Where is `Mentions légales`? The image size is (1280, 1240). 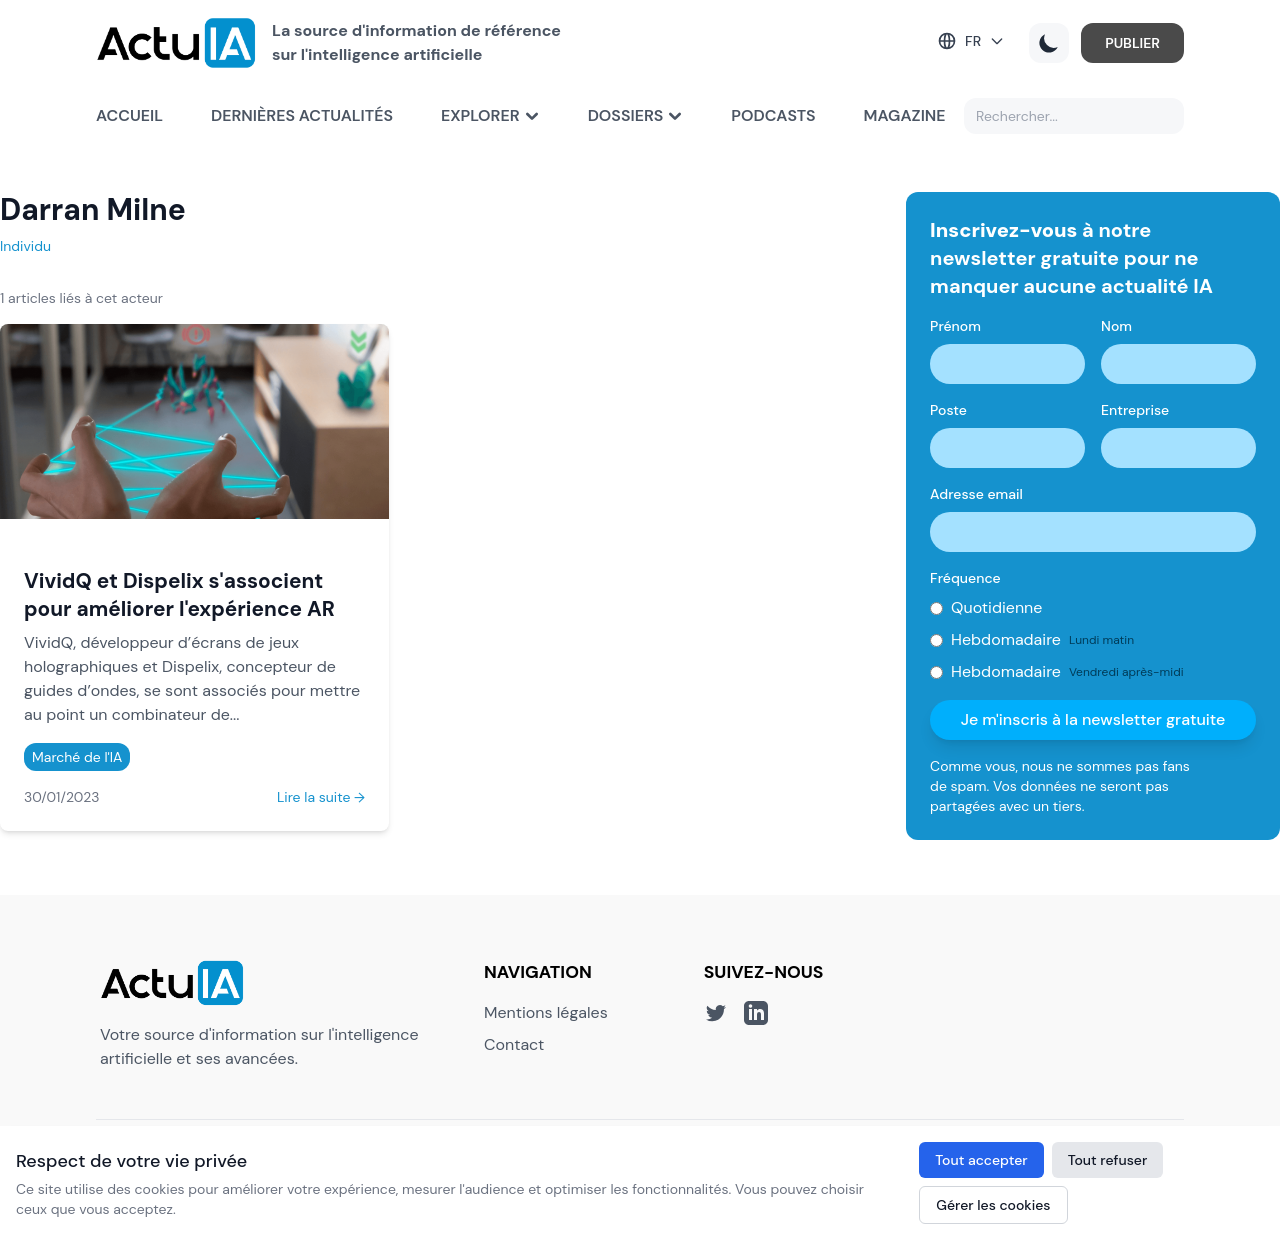 Mentions légales is located at coordinates (546, 1012).